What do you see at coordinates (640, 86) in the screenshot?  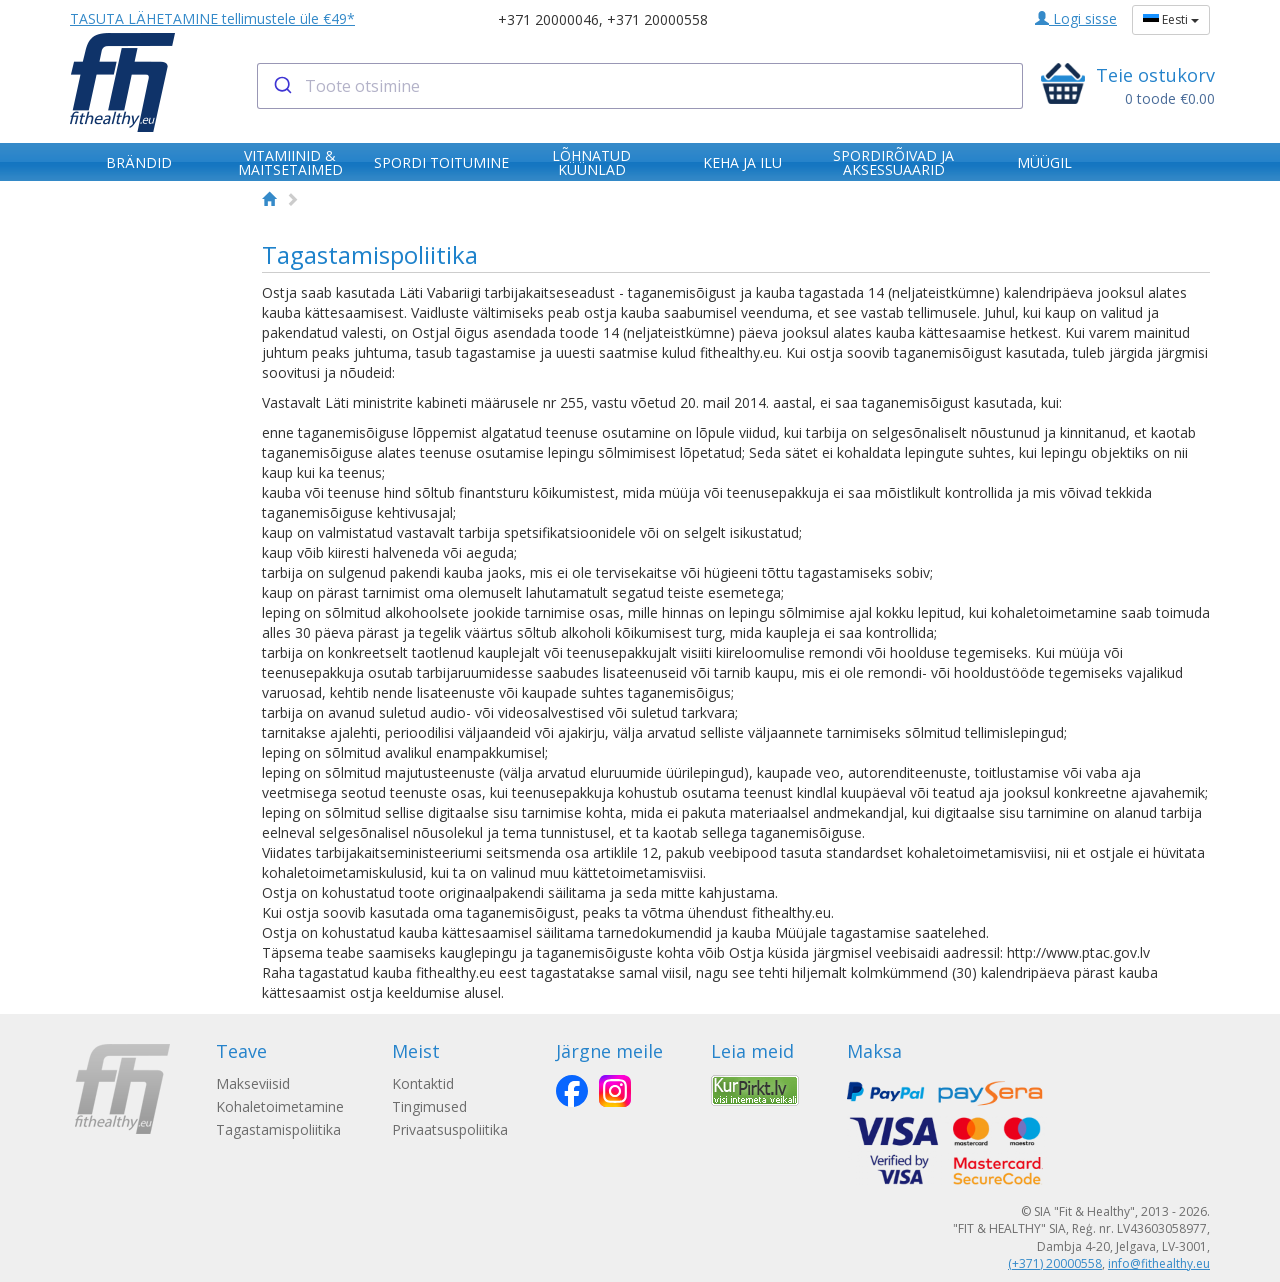 I see `[combobox]` at bounding box center [640, 86].